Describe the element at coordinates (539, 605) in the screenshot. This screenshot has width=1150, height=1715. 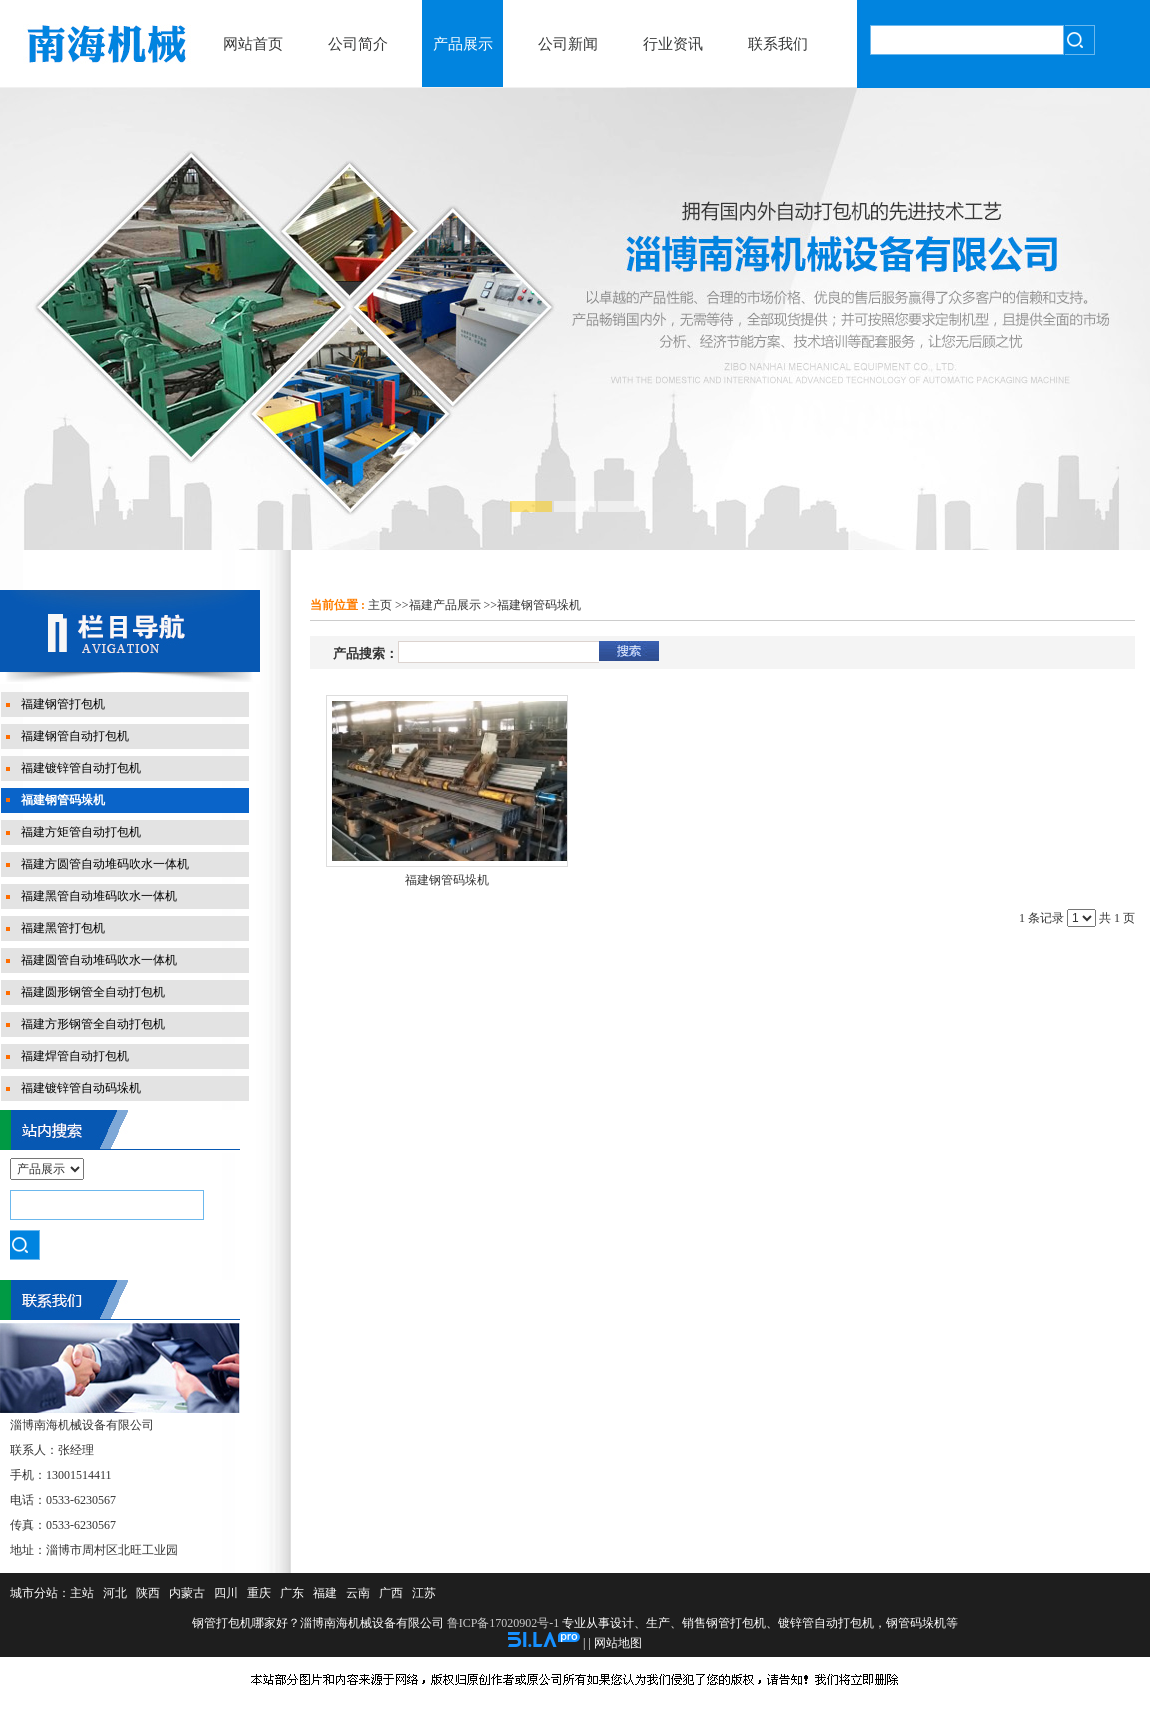
I see `福建钢管码垛机` at that location.